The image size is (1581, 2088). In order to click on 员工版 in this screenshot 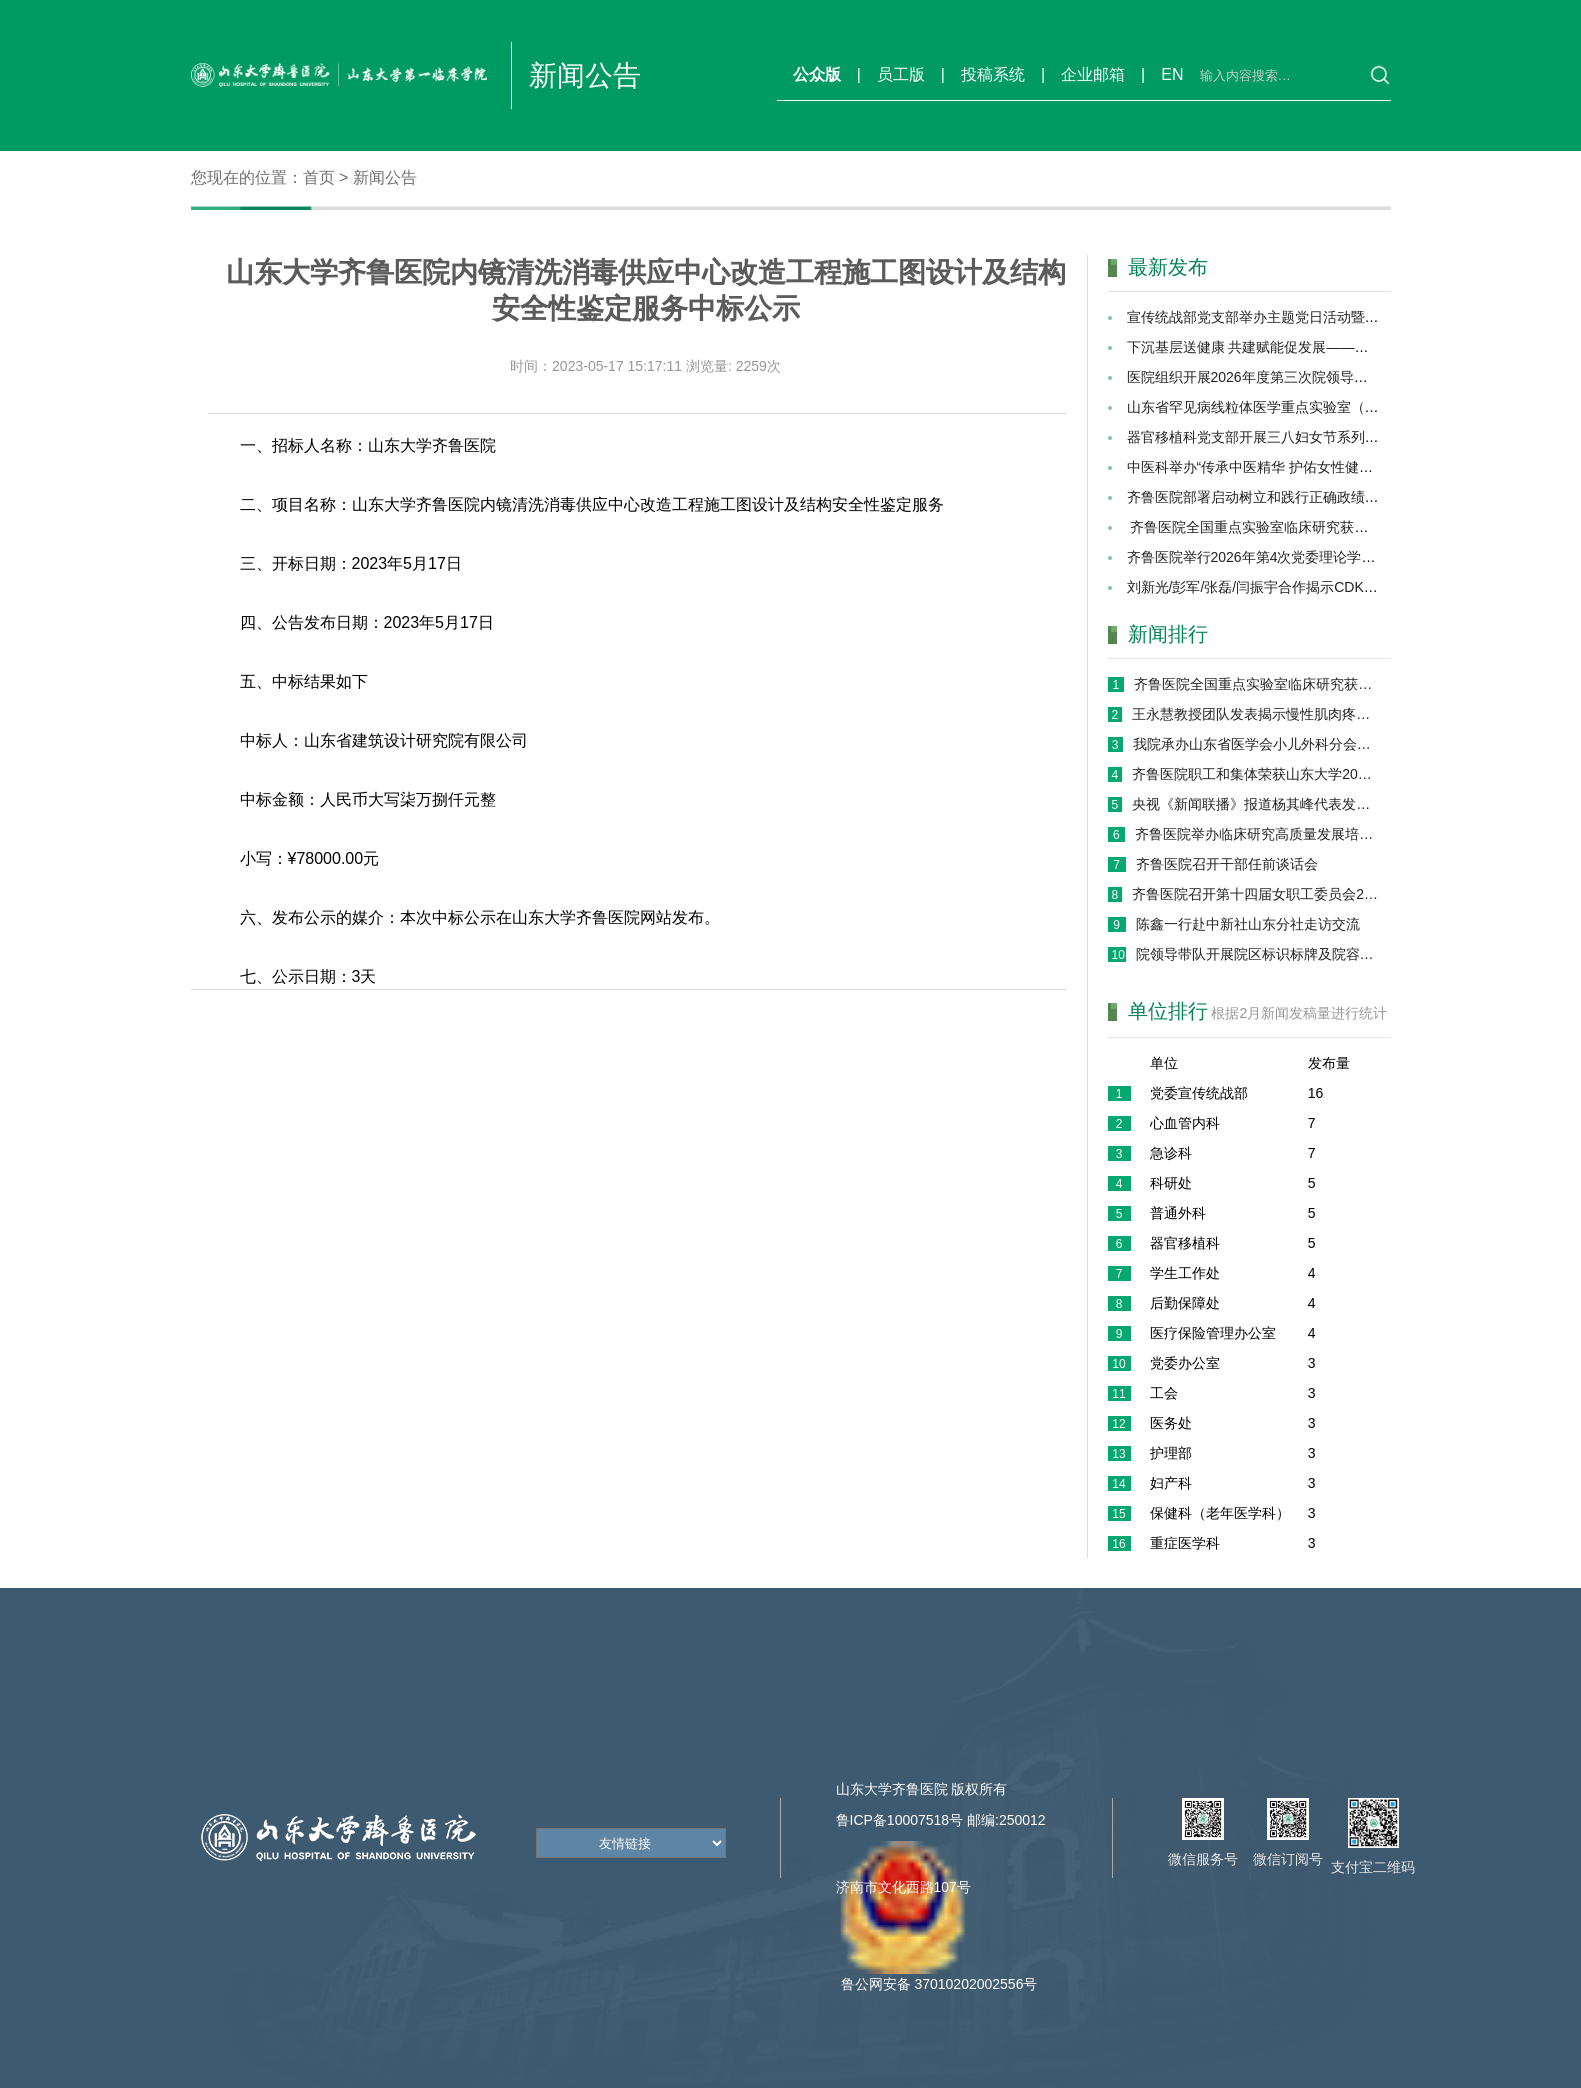, I will do `click(901, 74)`.